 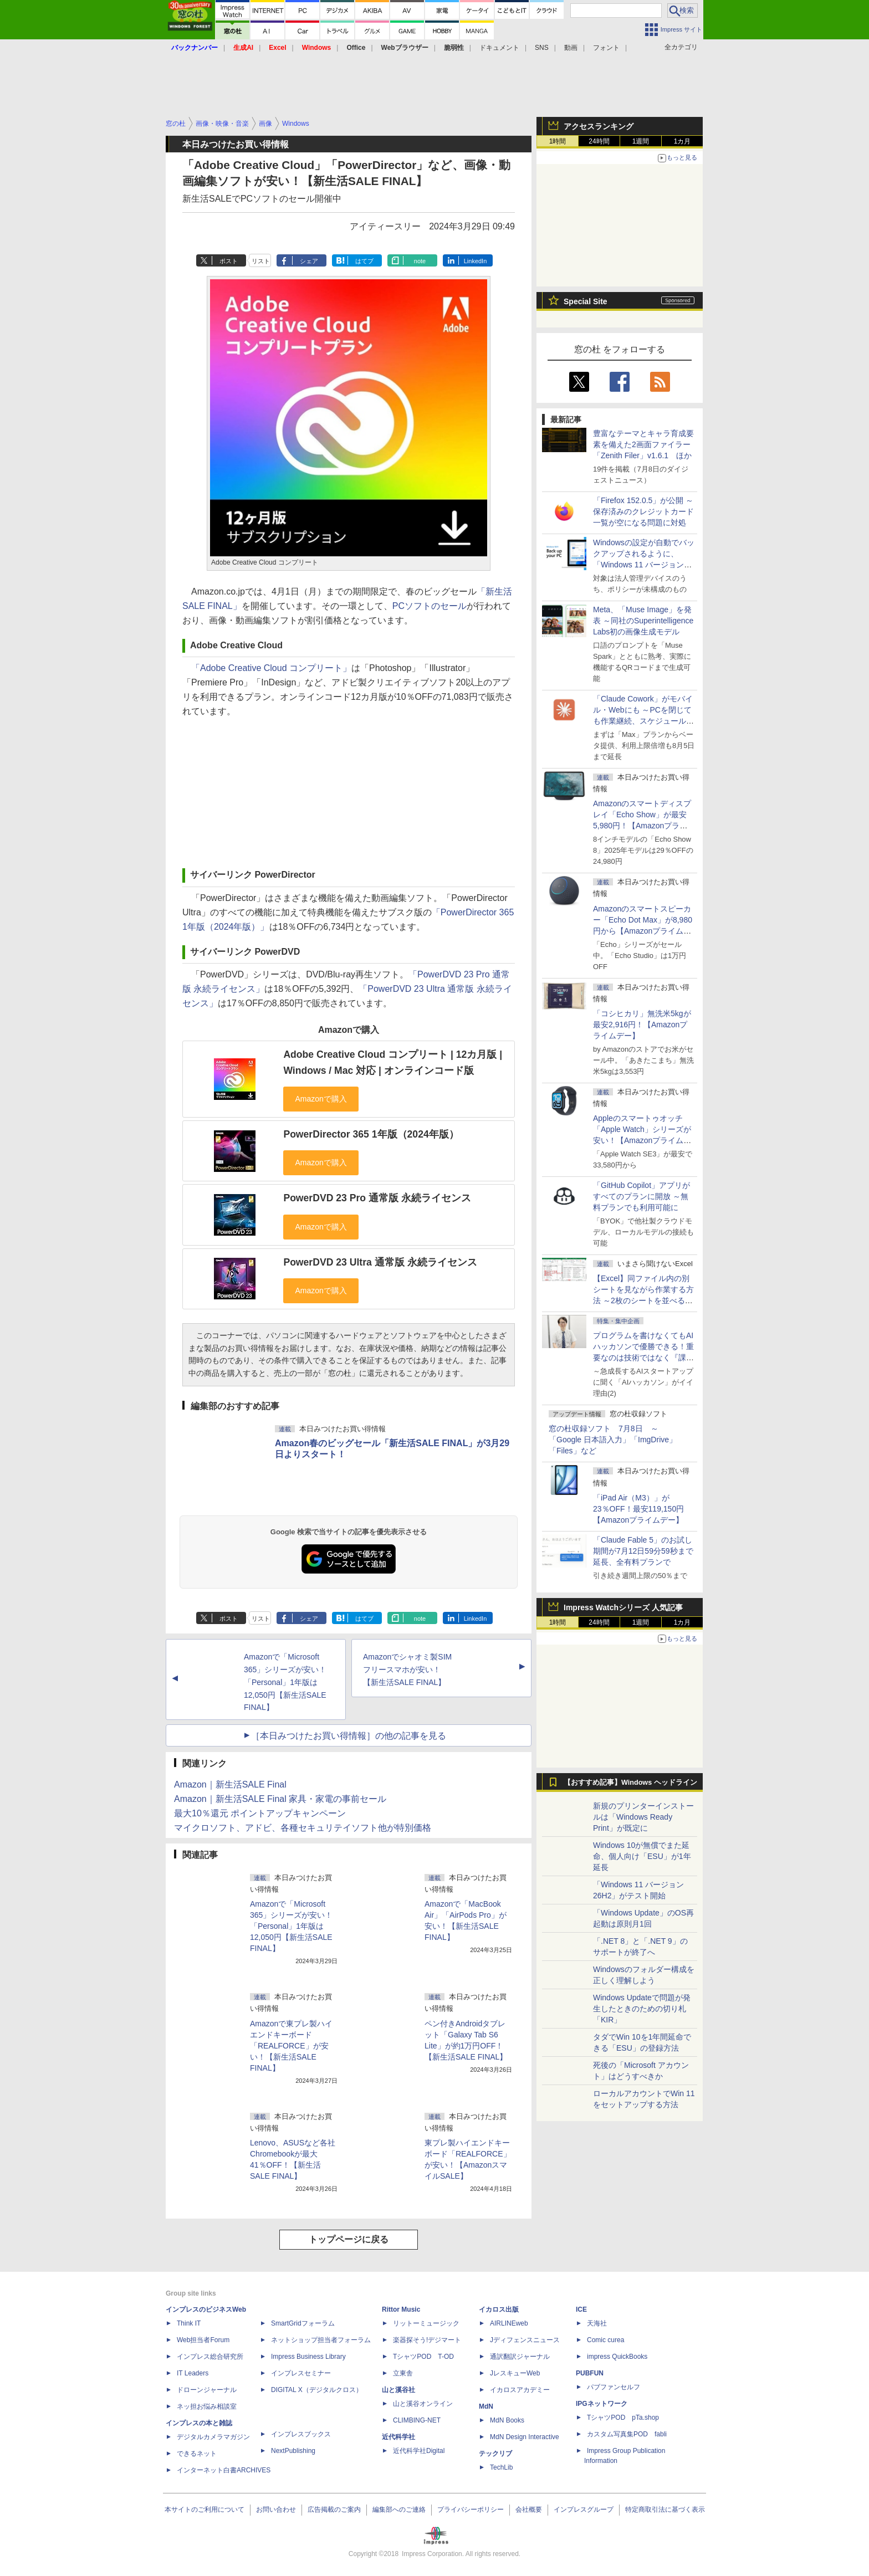 What do you see at coordinates (261, 261) in the screenshot?
I see `リスト` at bounding box center [261, 261].